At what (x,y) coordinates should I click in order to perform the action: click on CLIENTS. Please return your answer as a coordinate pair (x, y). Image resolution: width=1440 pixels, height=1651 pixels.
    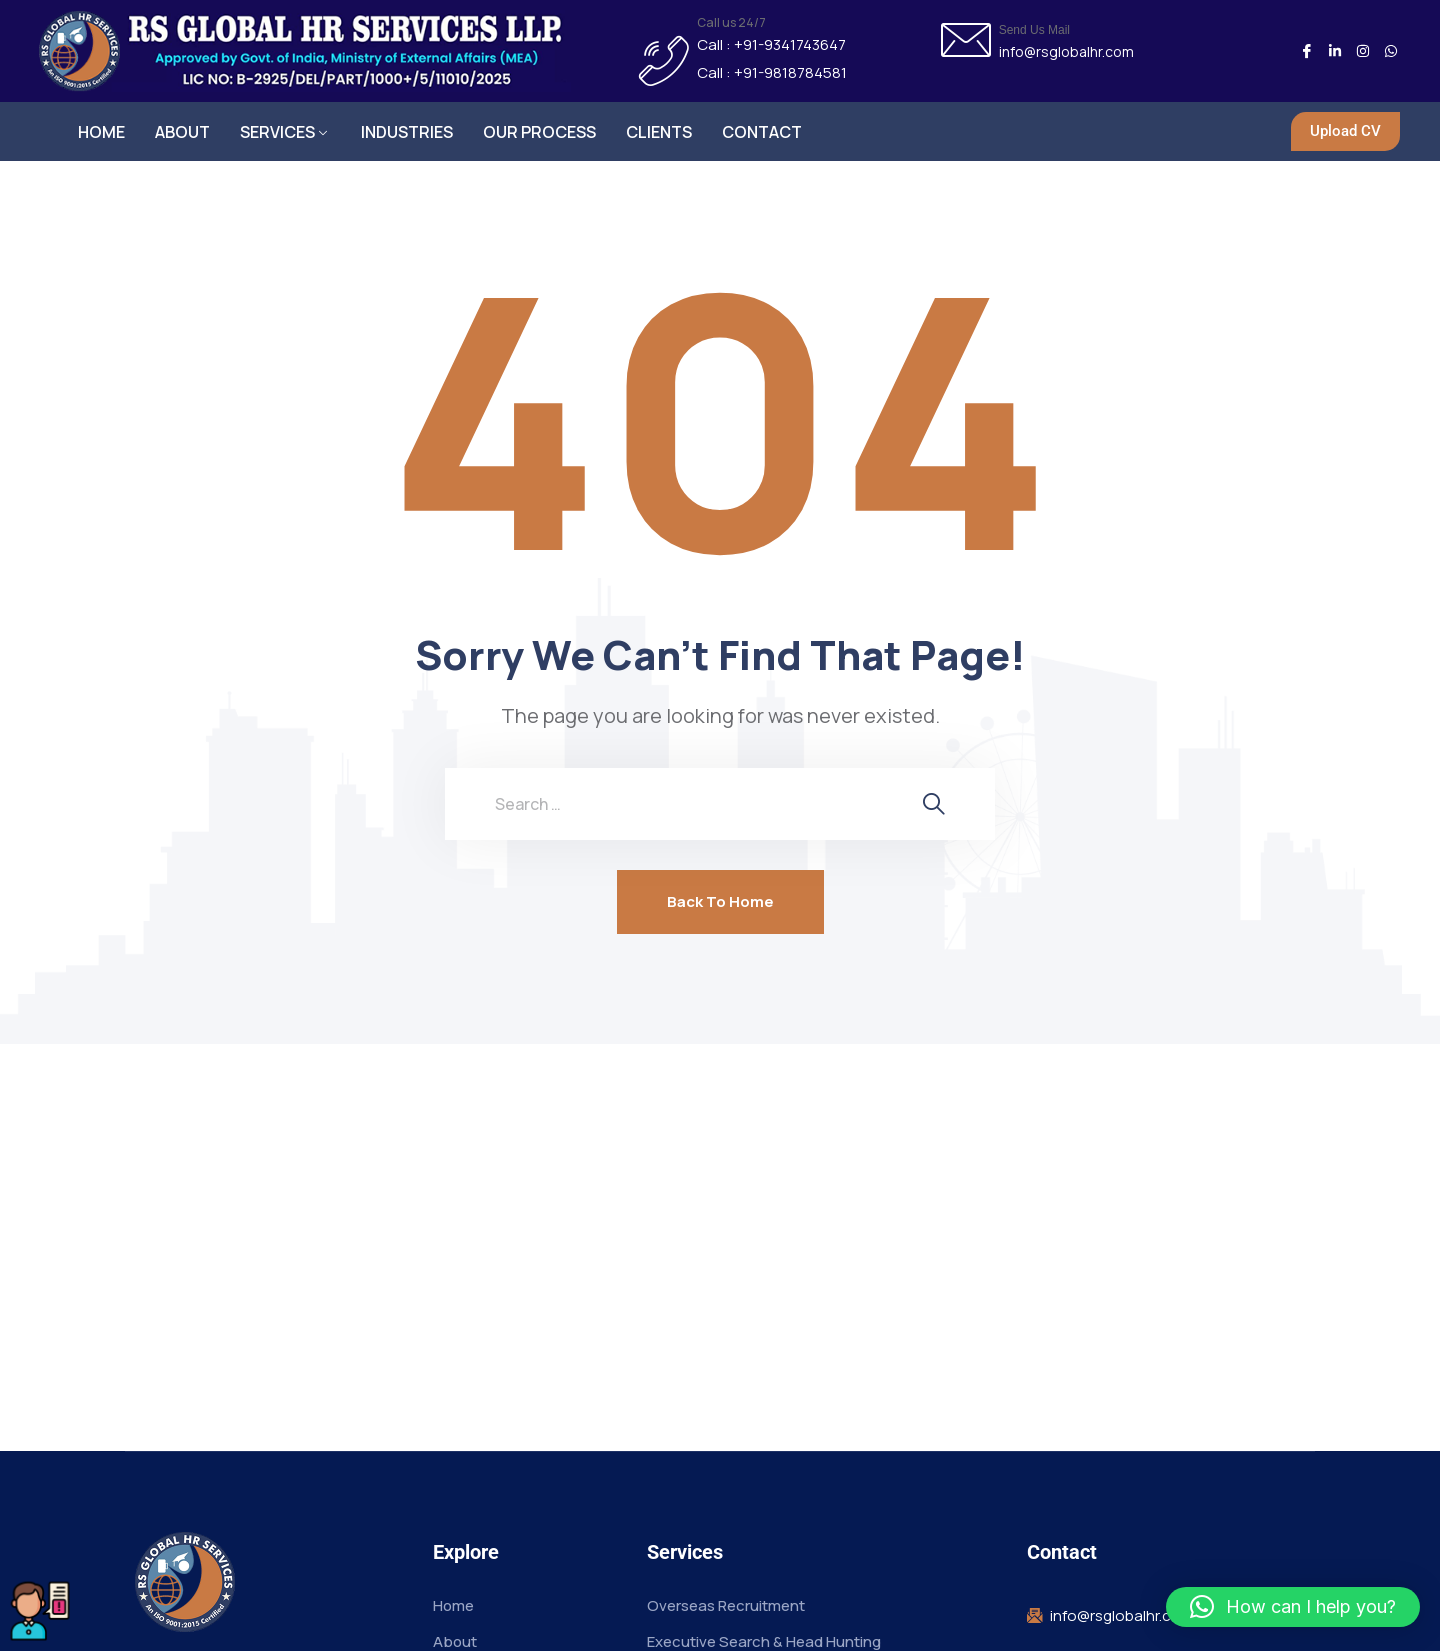
    Looking at the image, I should click on (659, 132).